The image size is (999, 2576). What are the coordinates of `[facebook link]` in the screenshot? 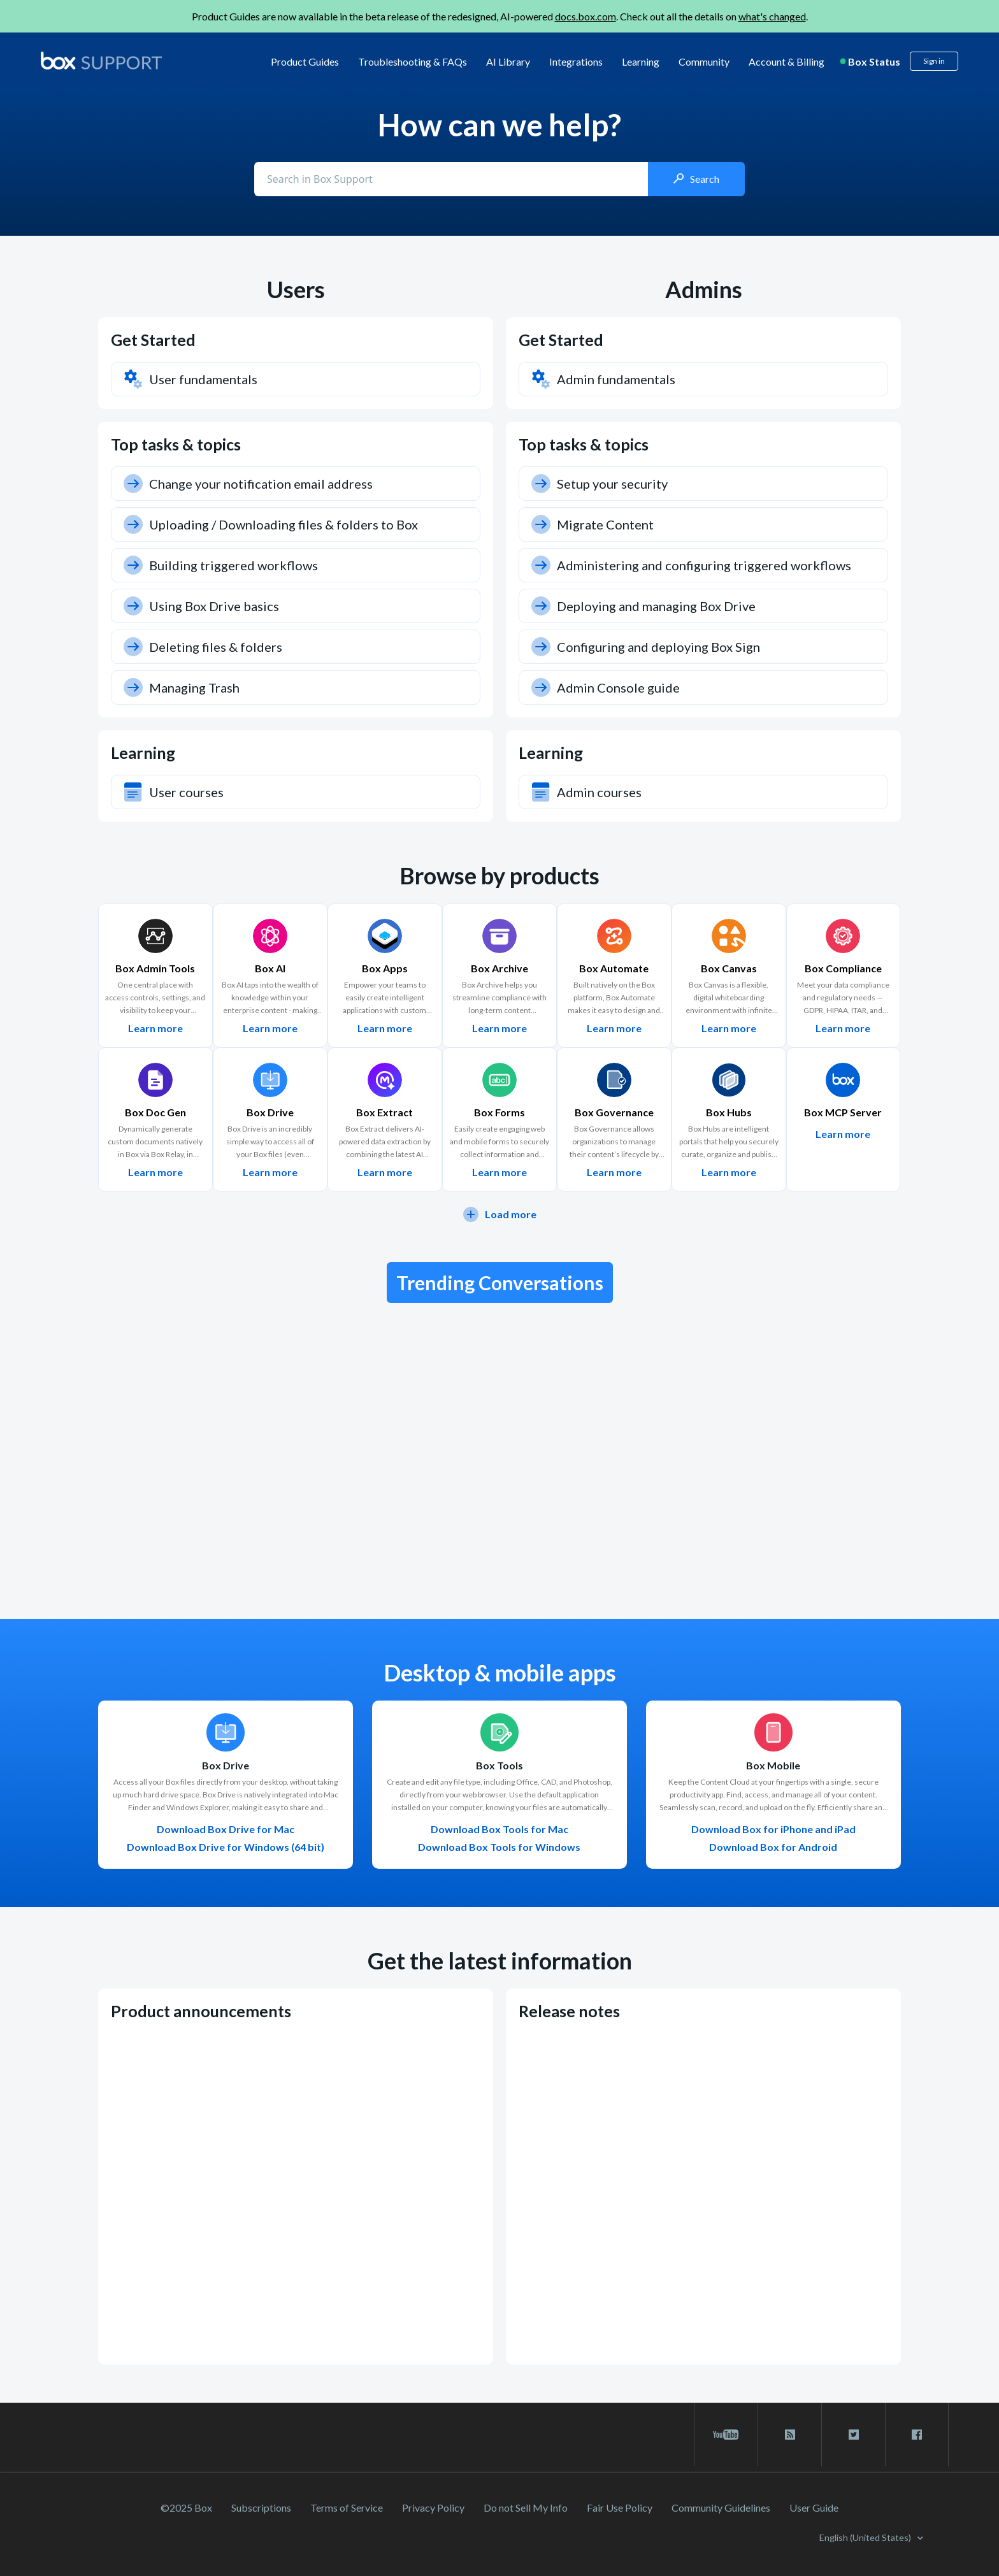 It's located at (917, 2434).